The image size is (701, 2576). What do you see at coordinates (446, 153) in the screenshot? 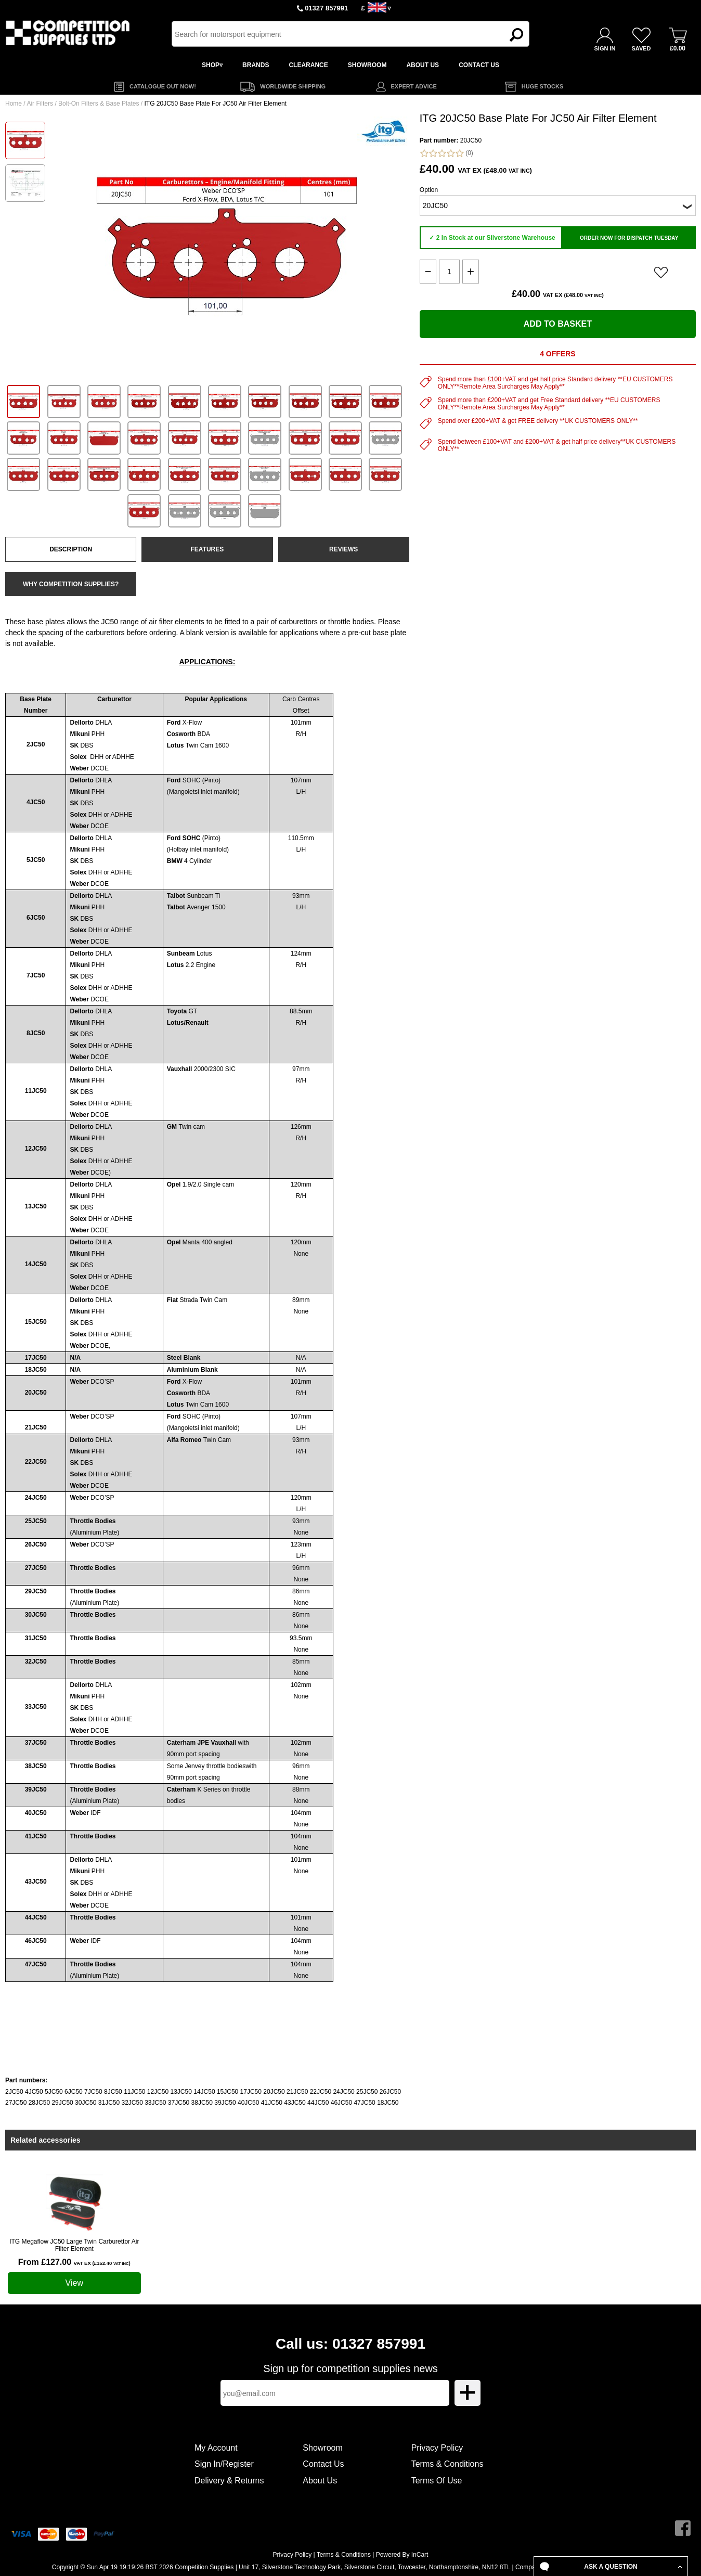
I see `(0)` at bounding box center [446, 153].